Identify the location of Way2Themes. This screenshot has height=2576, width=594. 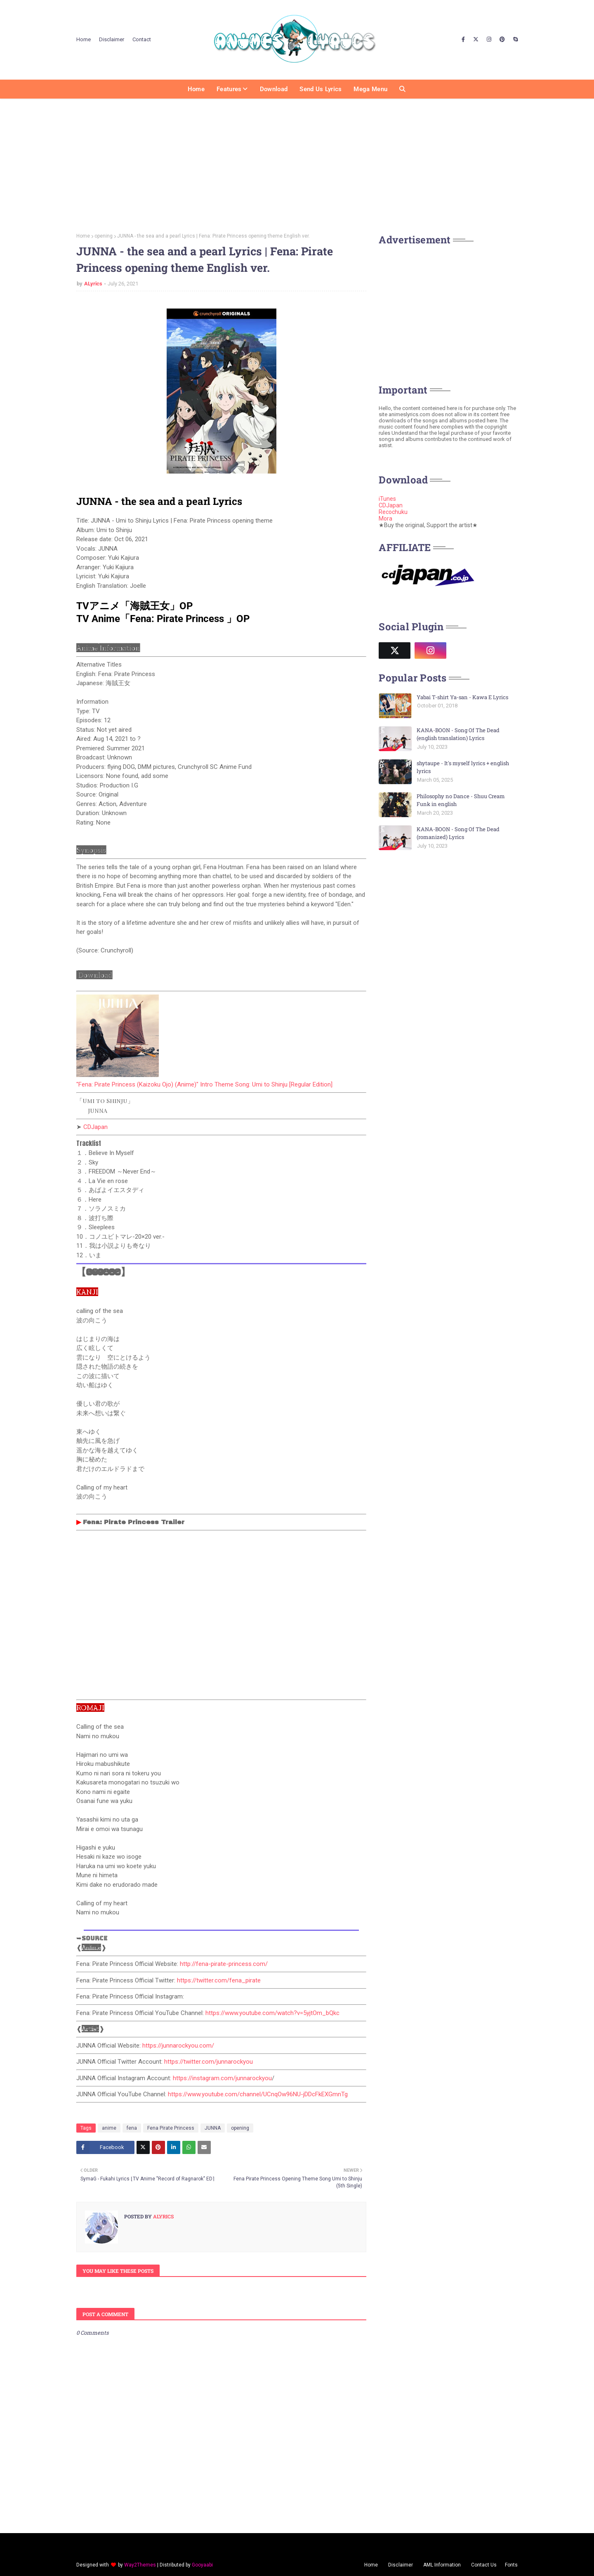
(140, 2565).